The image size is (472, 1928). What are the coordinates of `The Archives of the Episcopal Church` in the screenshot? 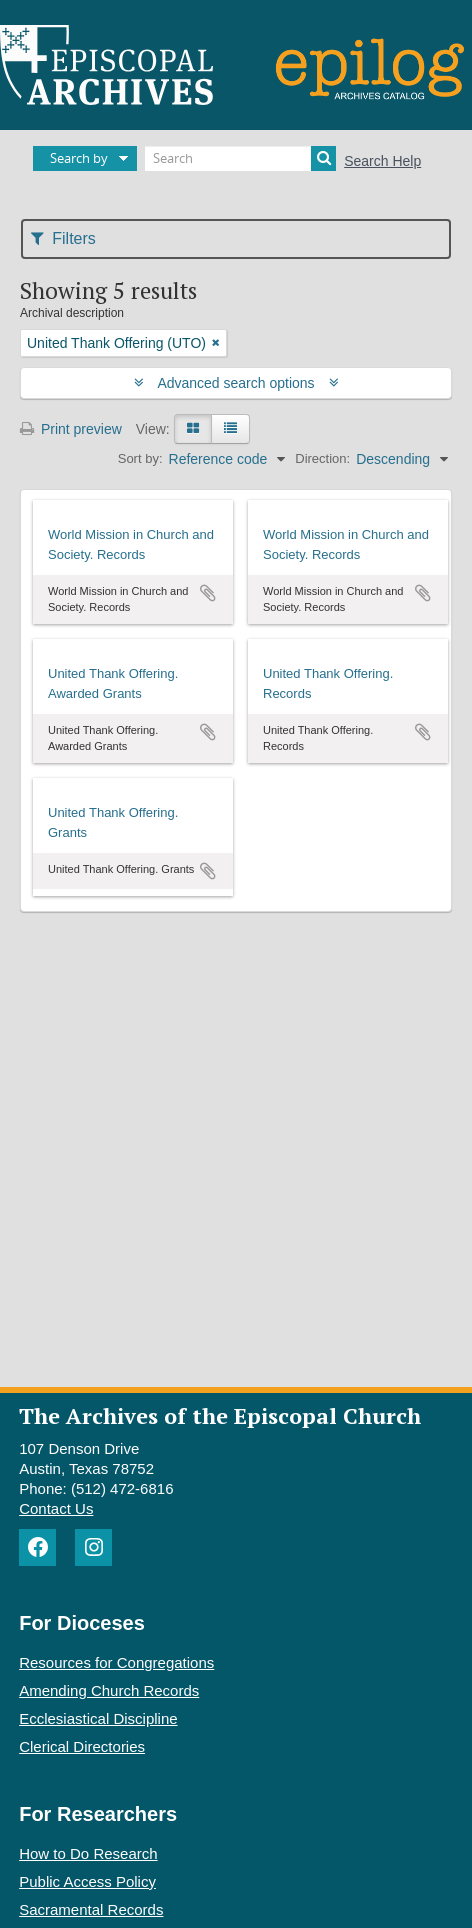 It's located at (220, 1415).